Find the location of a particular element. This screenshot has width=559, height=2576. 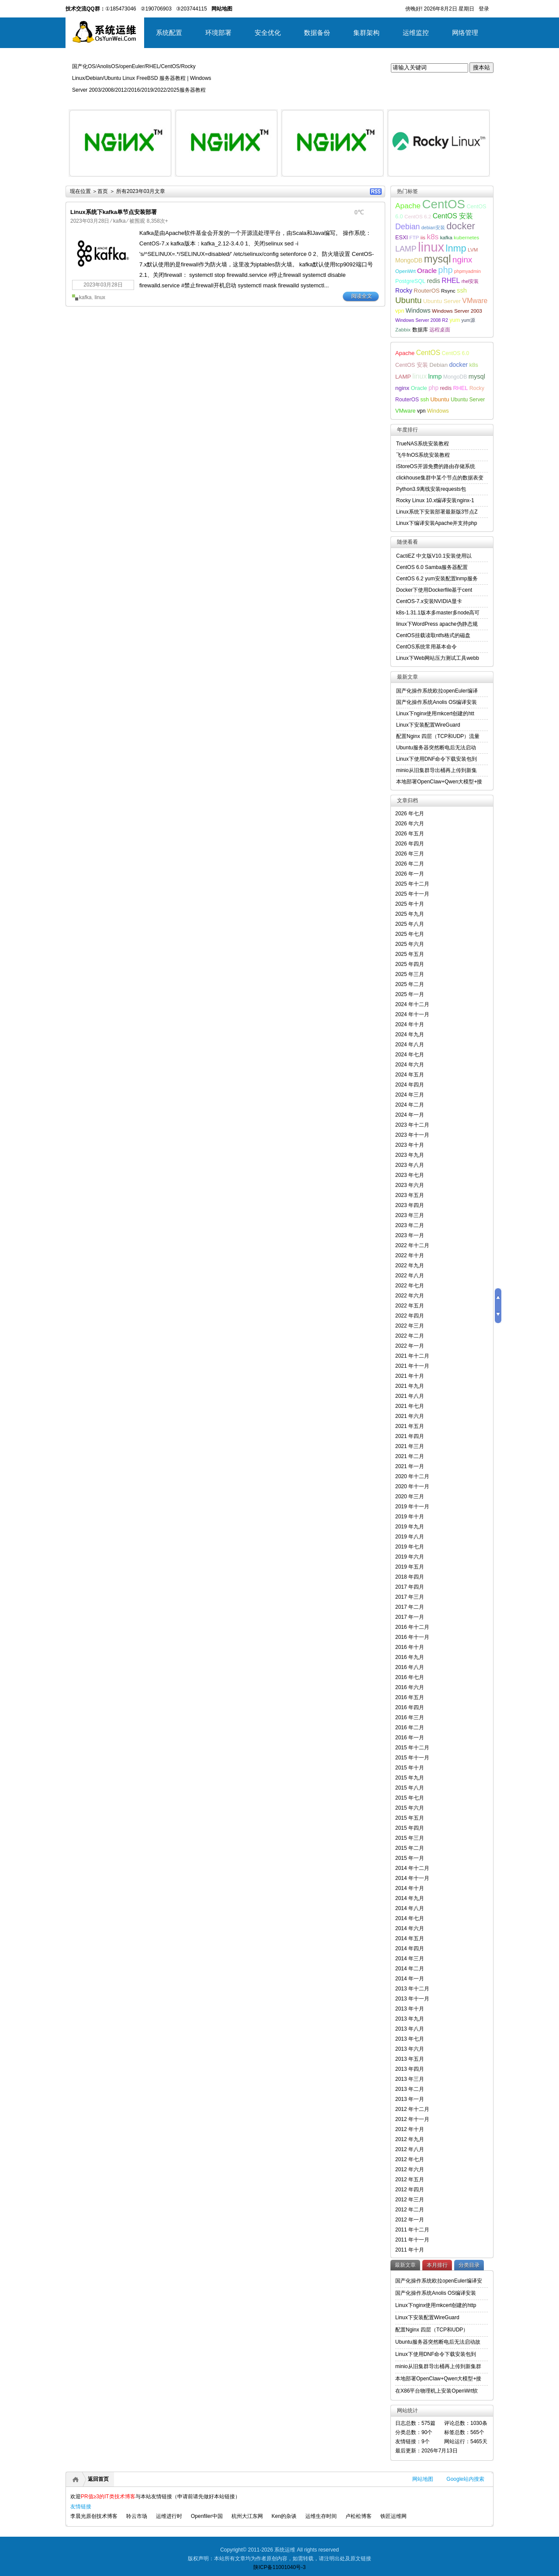

LAMP is located at coordinates (406, 249).